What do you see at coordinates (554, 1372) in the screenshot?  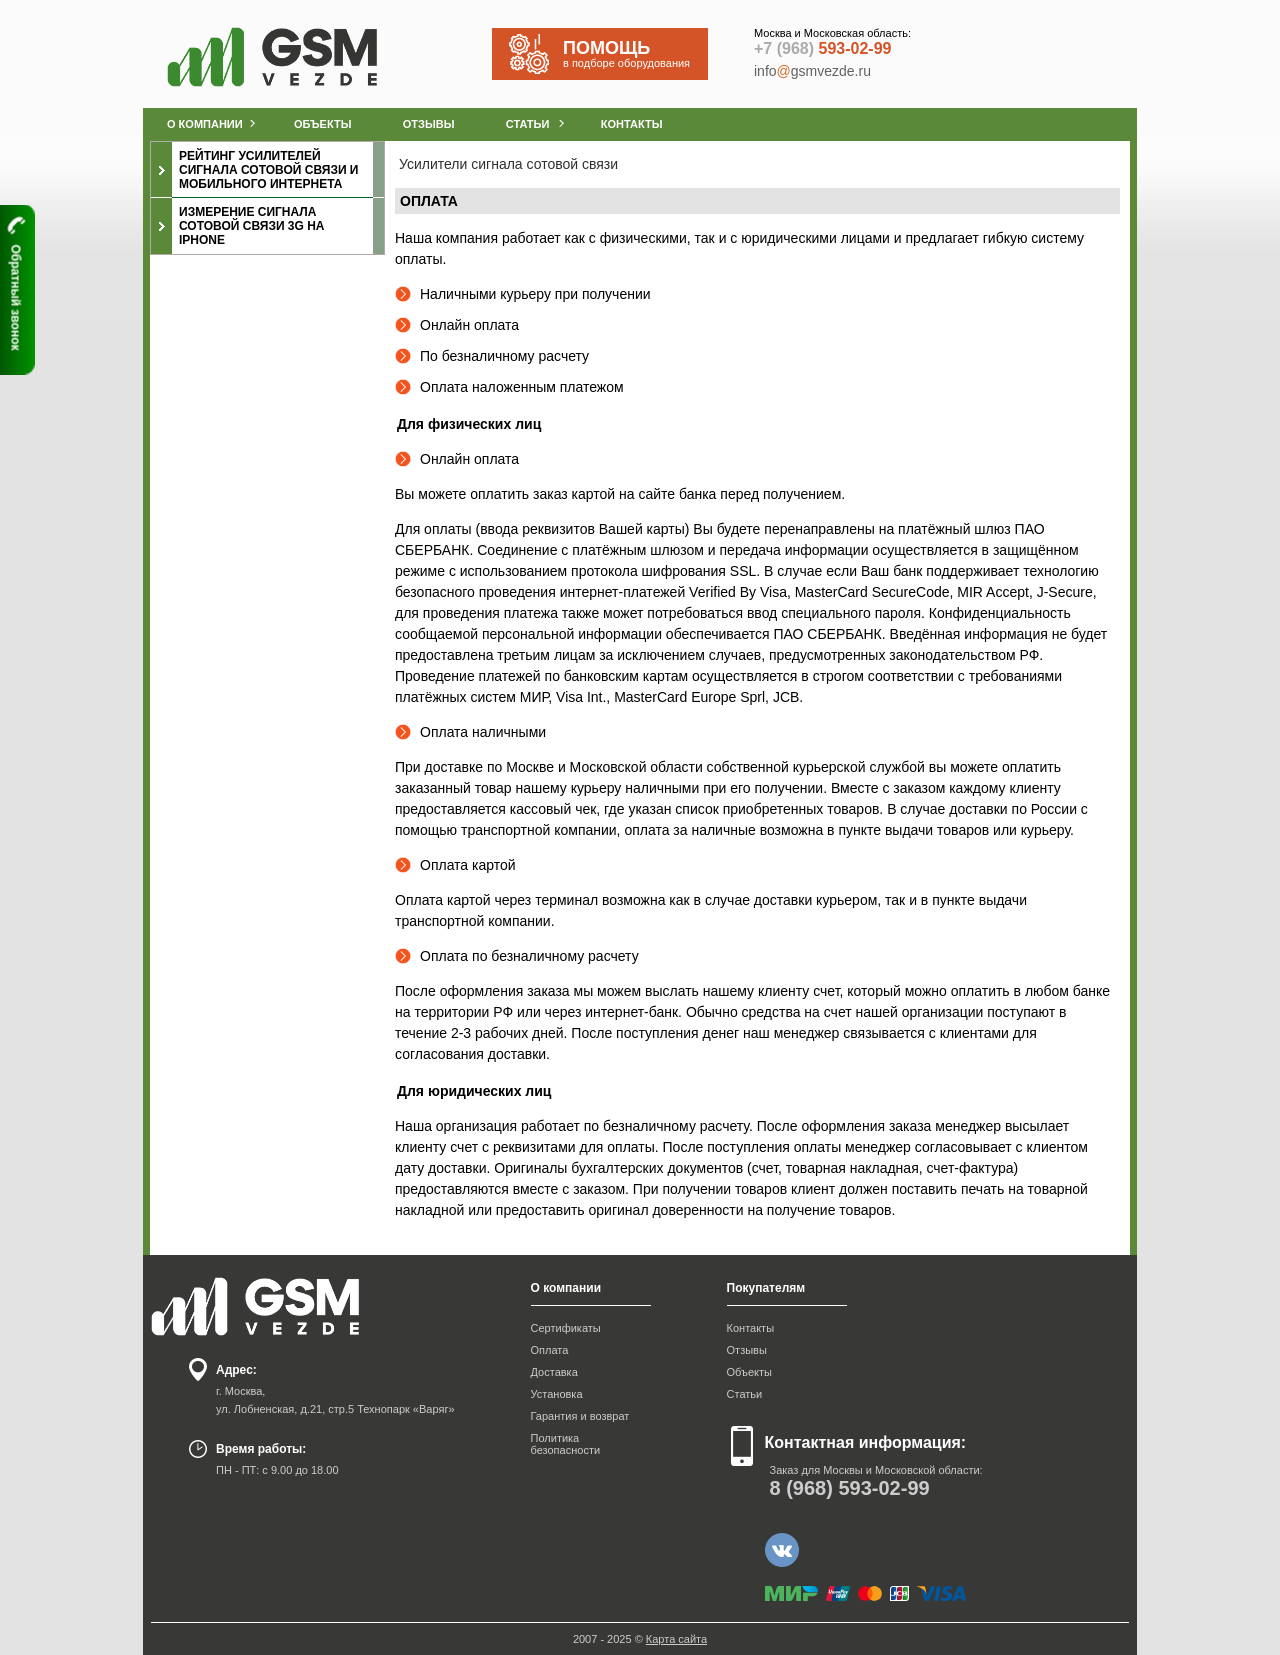 I see `Доставка` at bounding box center [554, 1372].